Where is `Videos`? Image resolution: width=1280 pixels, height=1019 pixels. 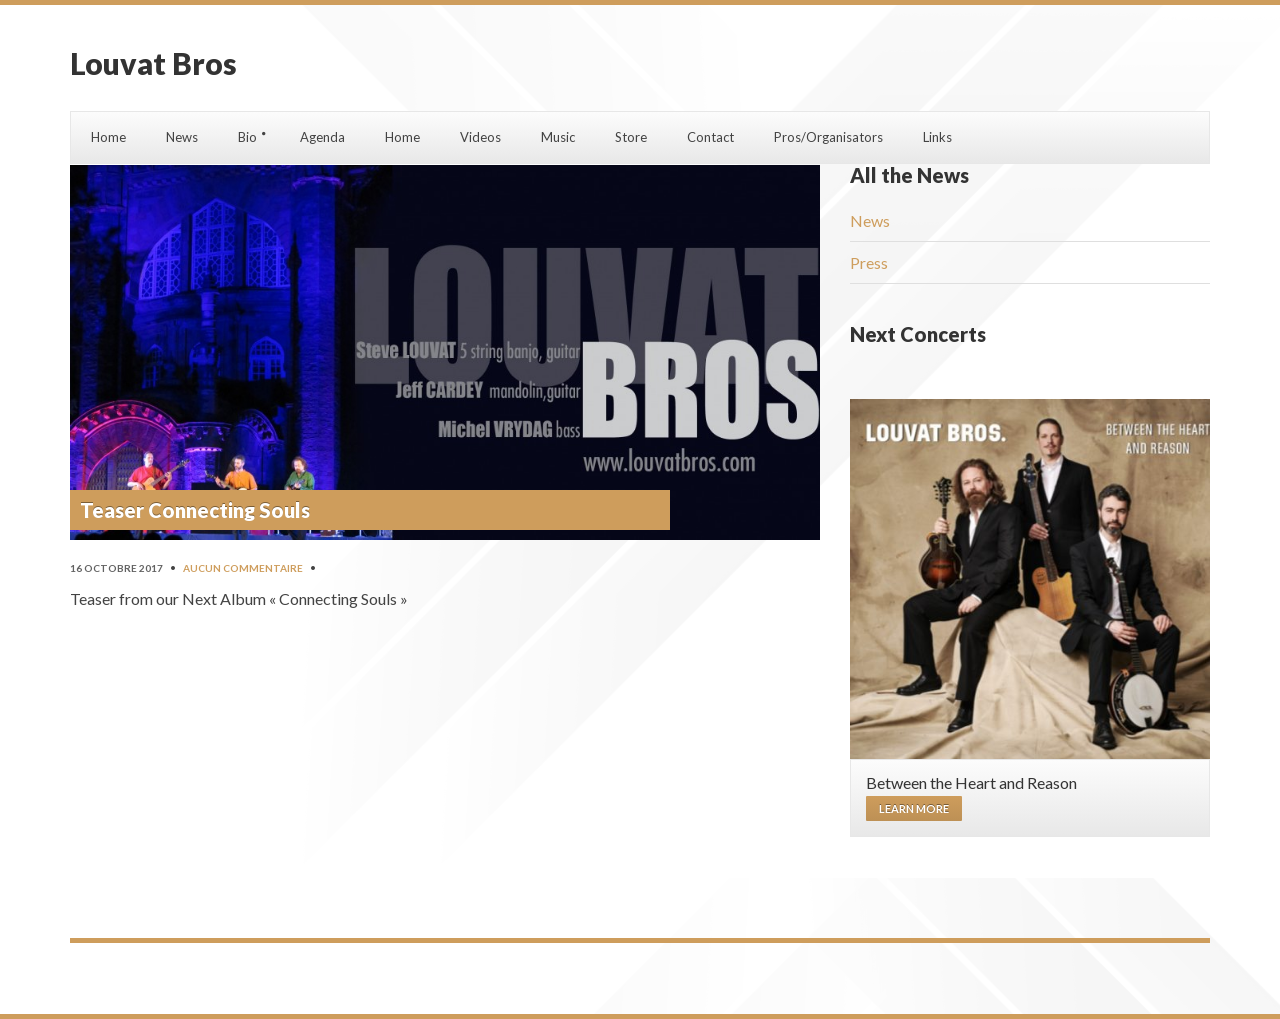
Videos is located at coordinates (480, 137).